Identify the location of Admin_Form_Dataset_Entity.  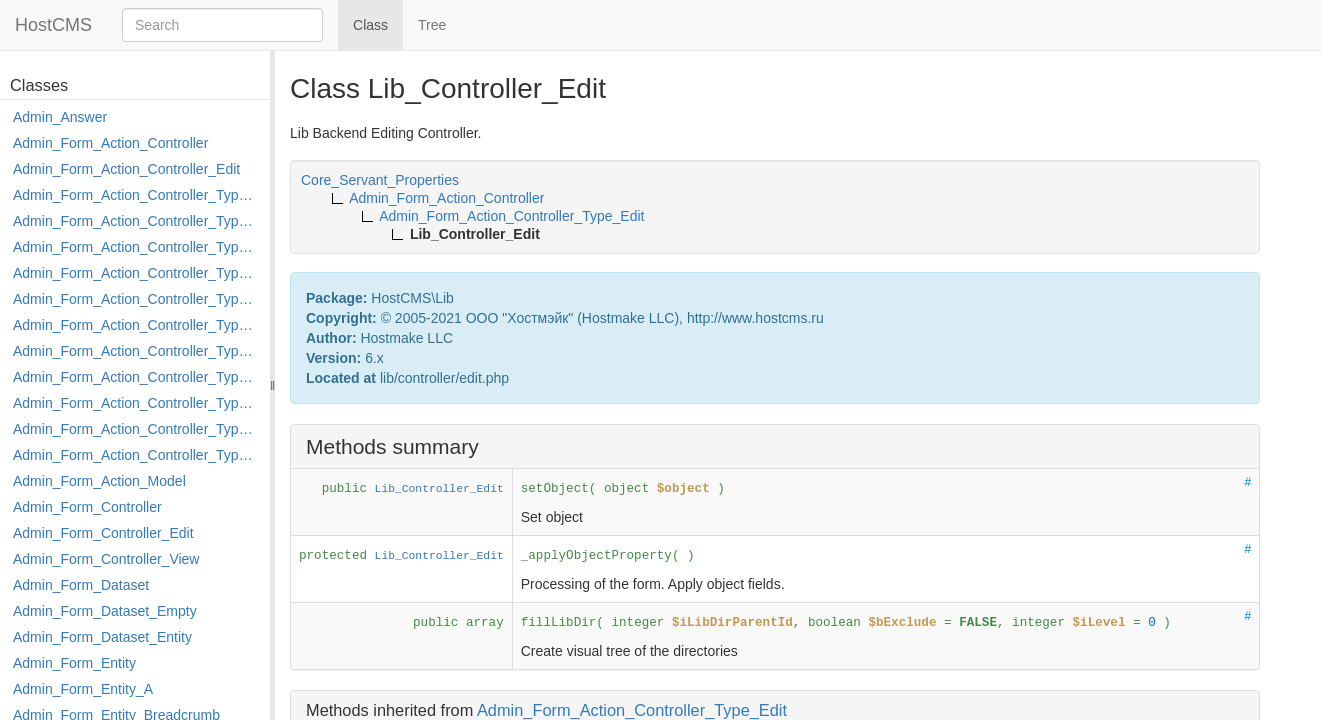
(102, 637).